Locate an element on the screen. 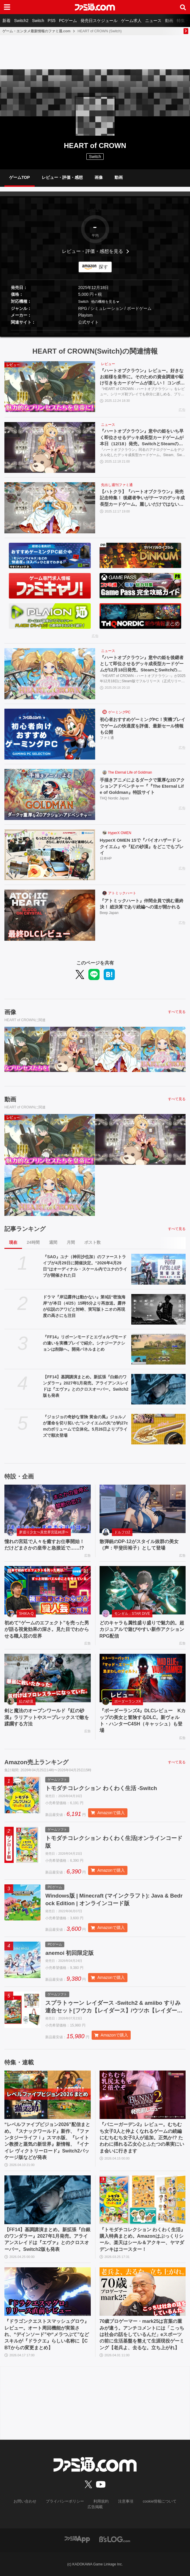  ドラマ『岸辺露伴は動かない』第9話“密漁海岸”が本日（4/25）15時5分より再放送。露伴が伝説のアワビと対峙、実写版トニオの再現度の高さにも注目 is located at coordinates (84, 1307).